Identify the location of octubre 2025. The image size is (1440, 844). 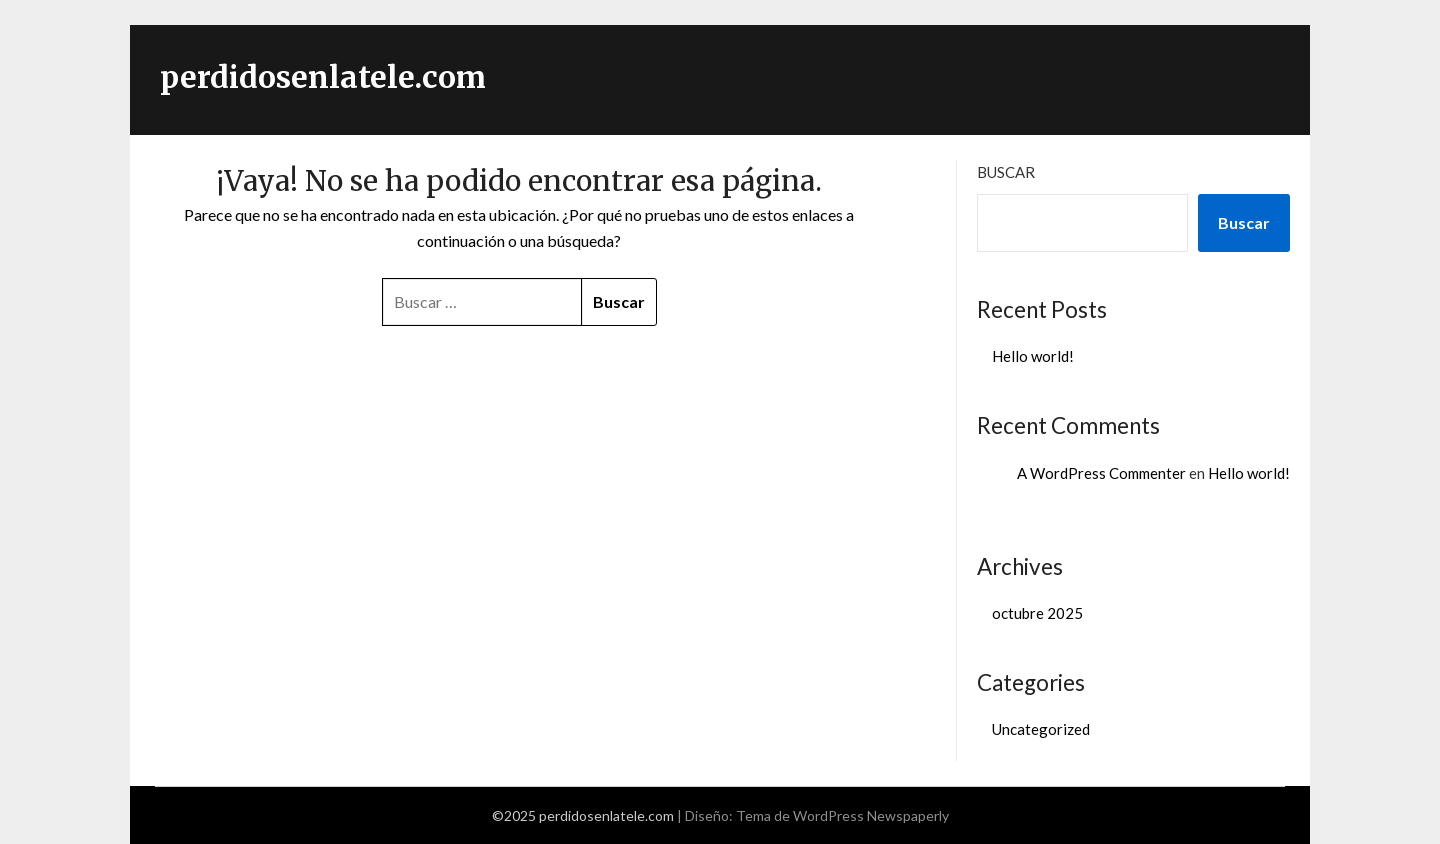
(1037, 613).